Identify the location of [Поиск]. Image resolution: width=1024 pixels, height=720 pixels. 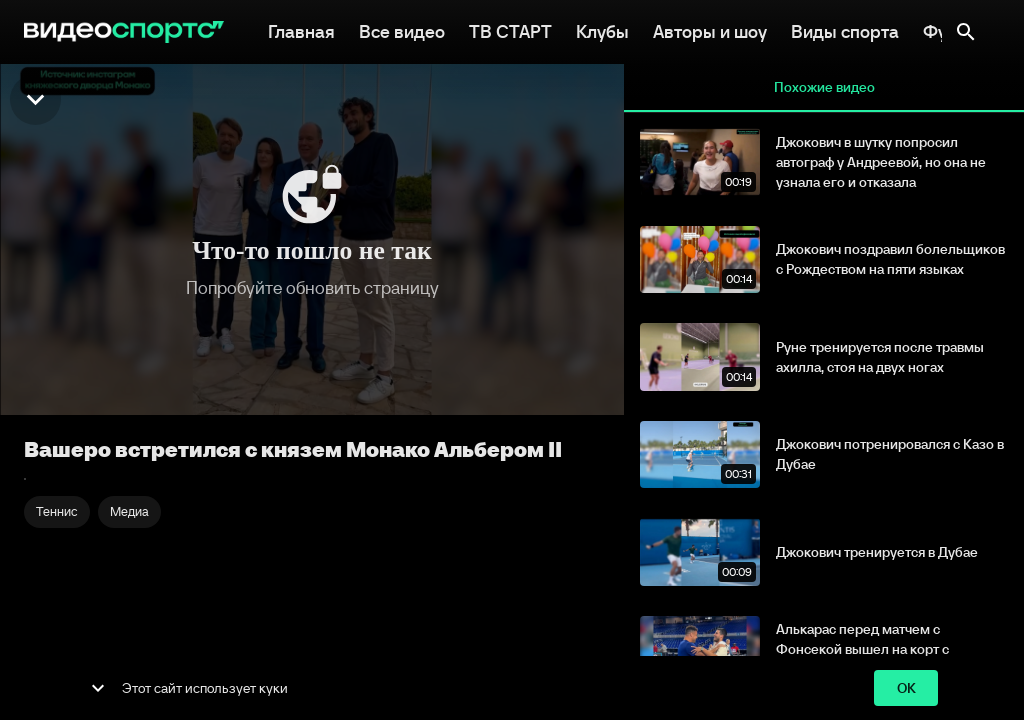
(966, 32).